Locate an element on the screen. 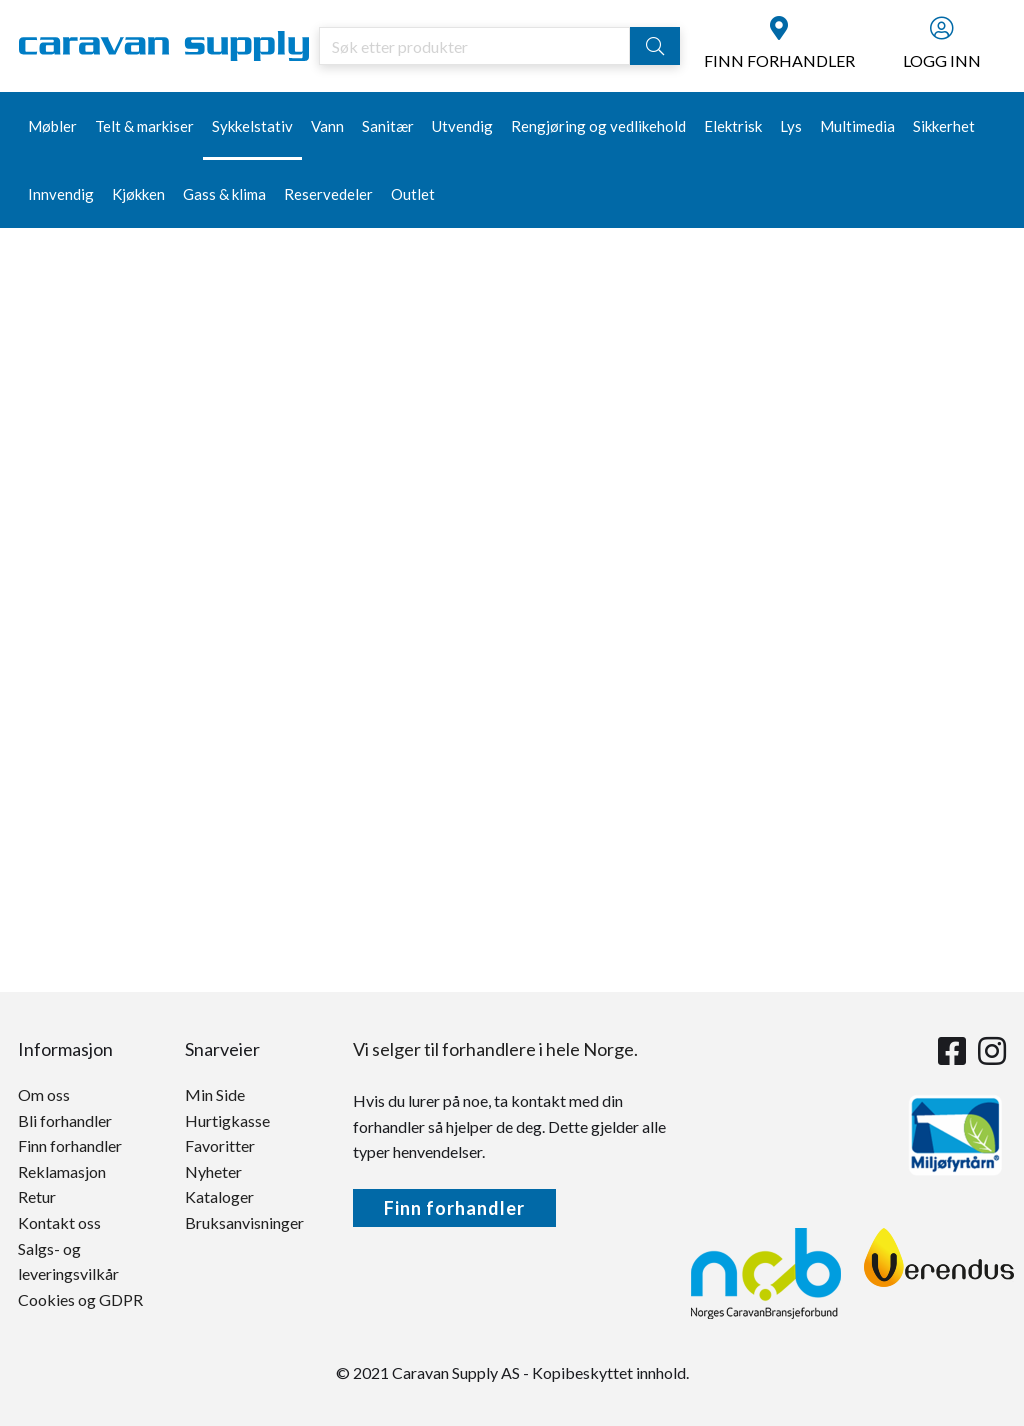  Favoritter is located at coordinates (220, 1145).